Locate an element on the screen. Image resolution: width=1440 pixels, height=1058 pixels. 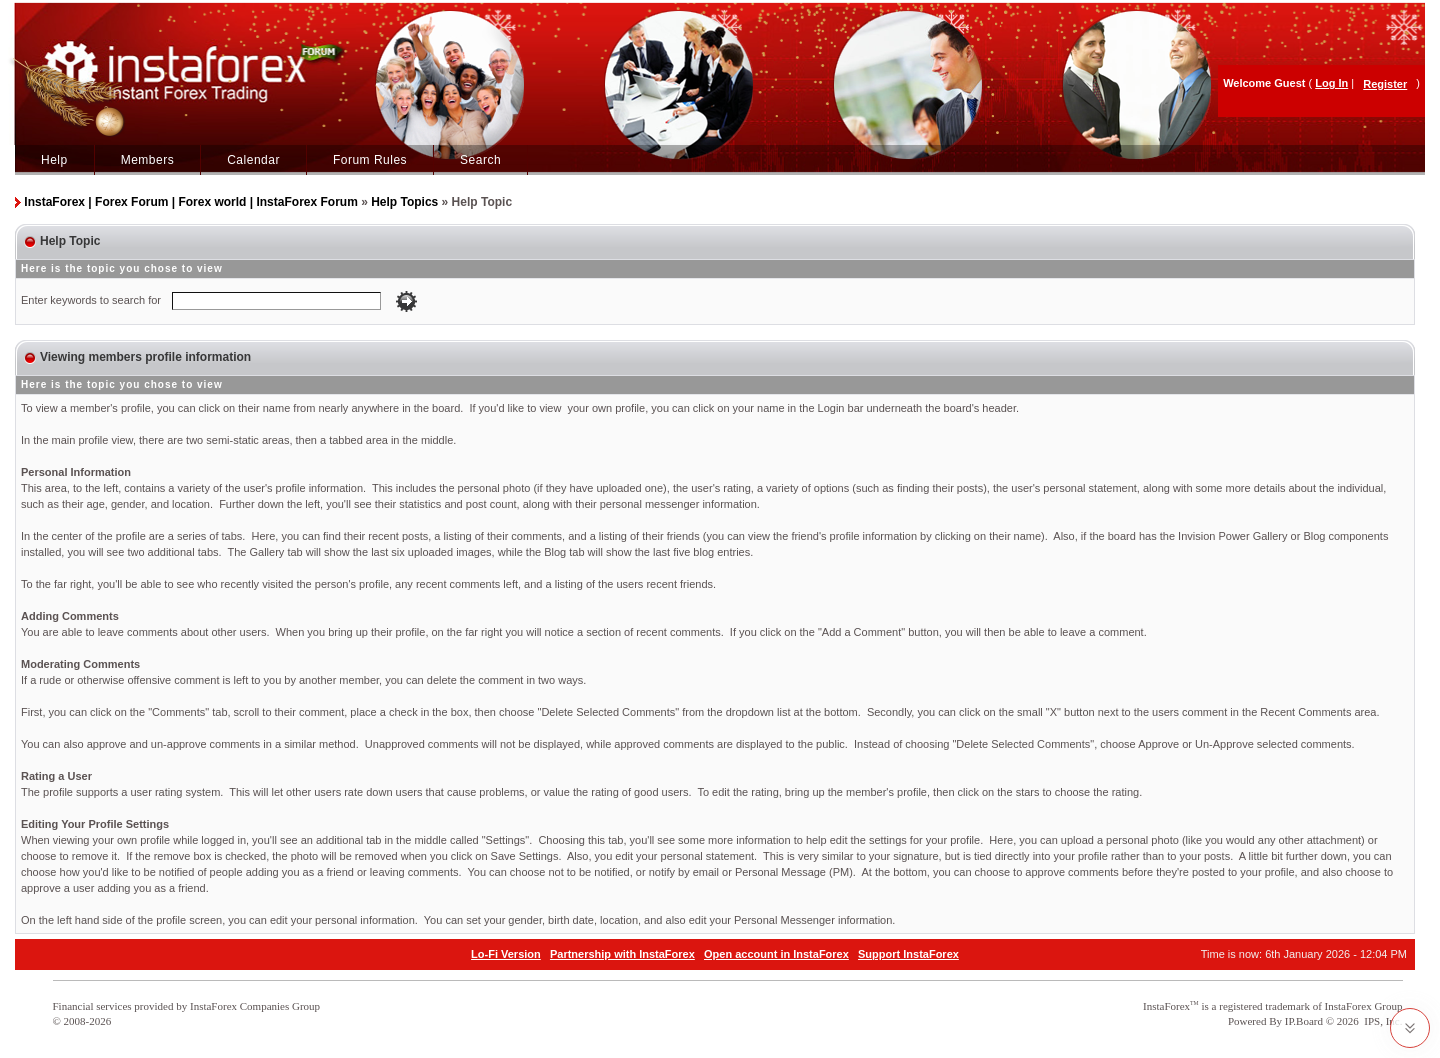
Open account in InstaForex is located at coordinates (776, 954).